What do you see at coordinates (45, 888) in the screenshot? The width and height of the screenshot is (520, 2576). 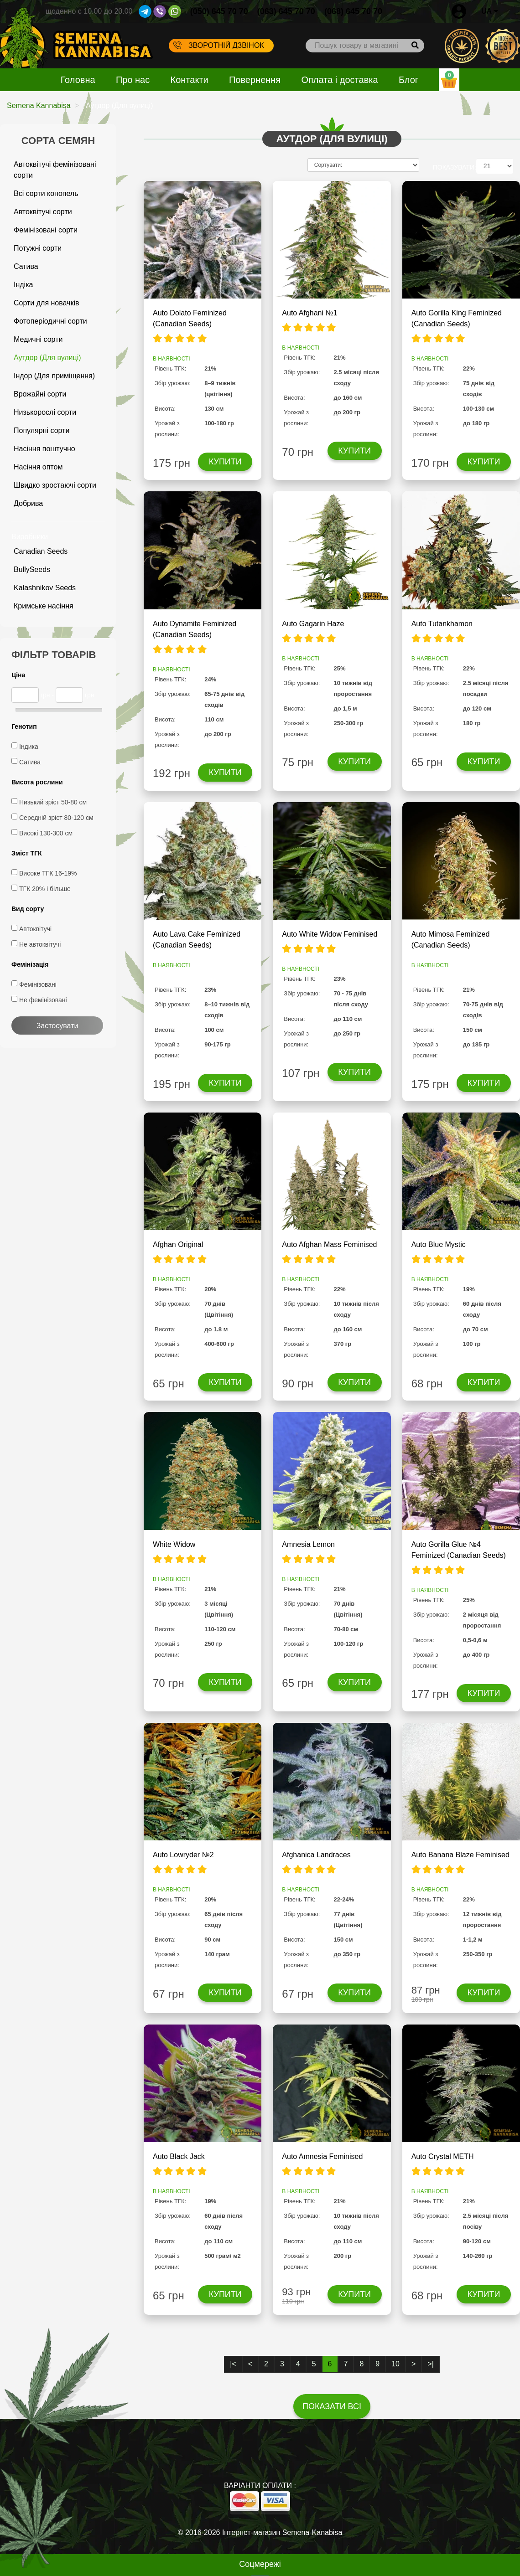 I see `ТГК 20% і більше` at bounding box center [45, 888].